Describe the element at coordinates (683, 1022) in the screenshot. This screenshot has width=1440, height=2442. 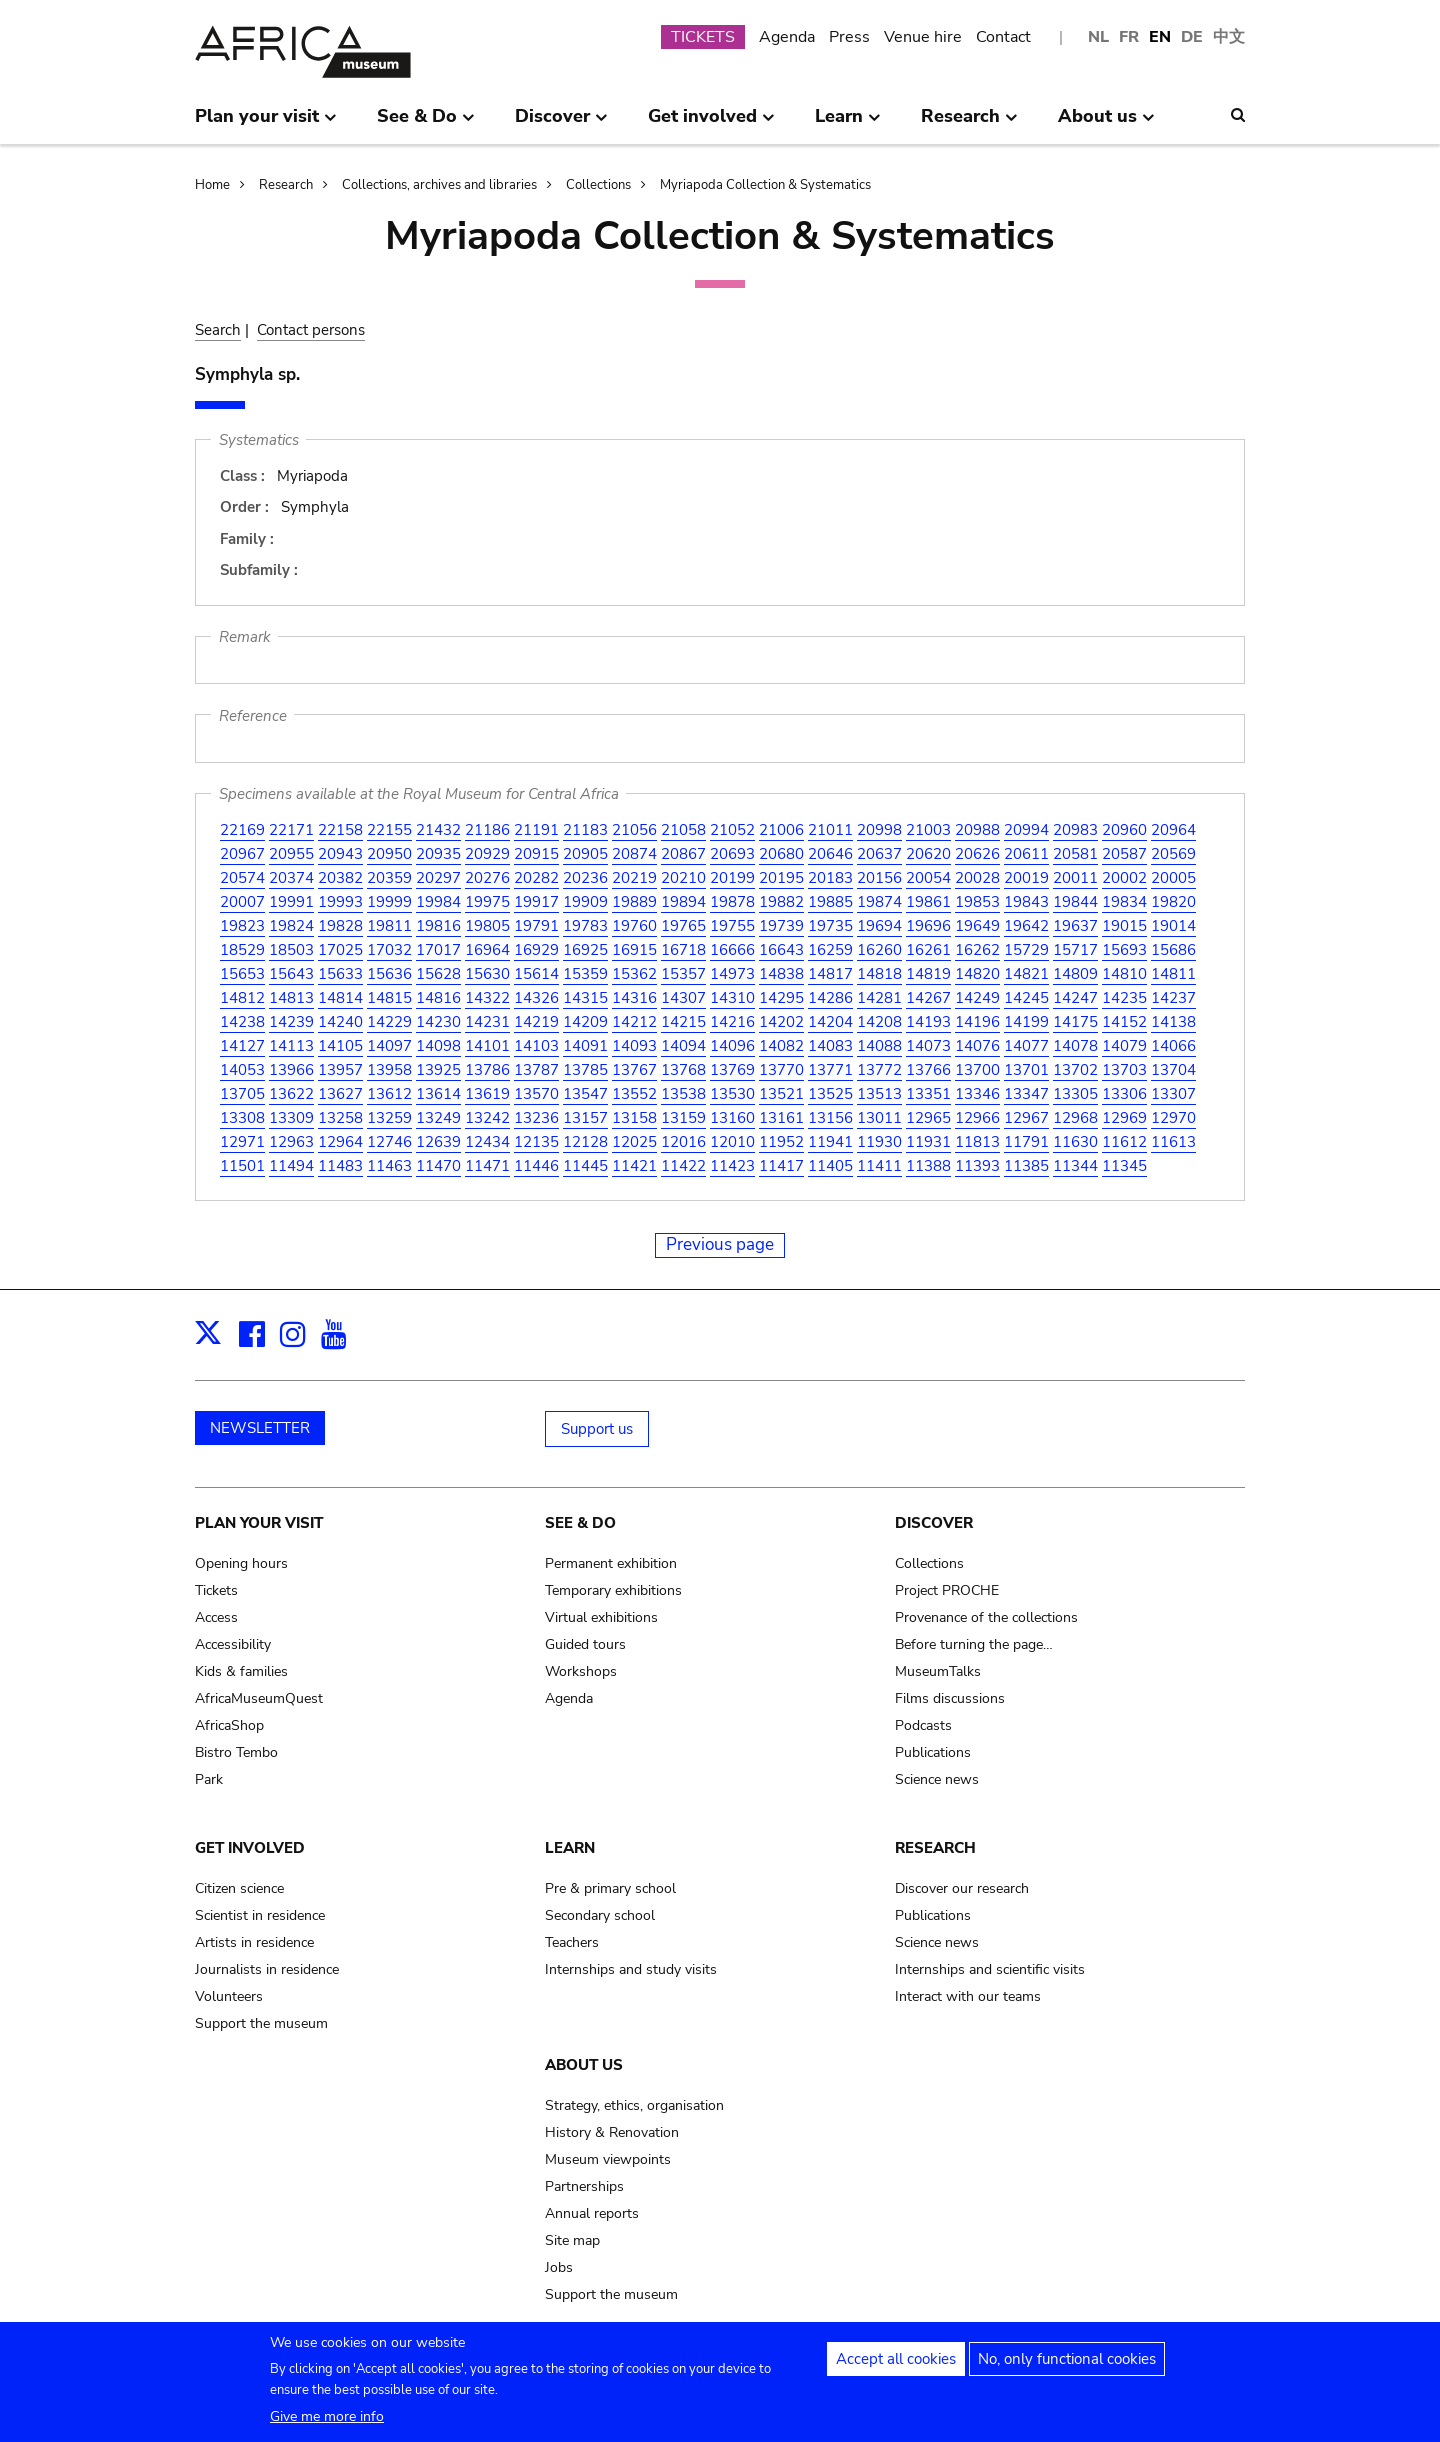
I see `14215` at that location.